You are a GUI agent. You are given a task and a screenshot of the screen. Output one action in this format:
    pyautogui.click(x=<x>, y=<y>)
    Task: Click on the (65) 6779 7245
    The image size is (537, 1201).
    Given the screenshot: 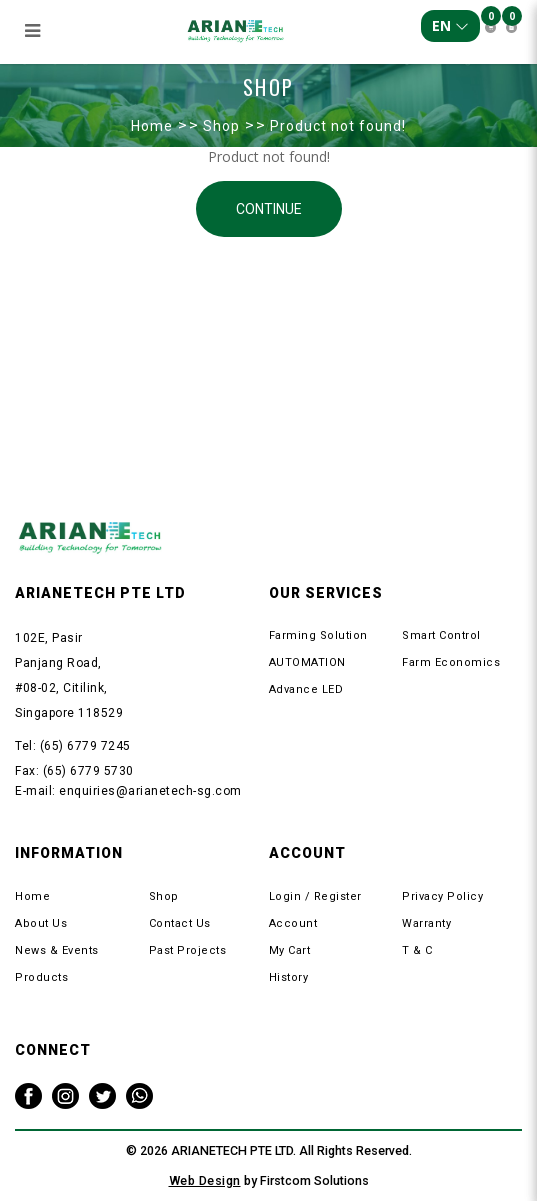 What is the action you would take?
    pyautogui.click(x=85, y=746)
    